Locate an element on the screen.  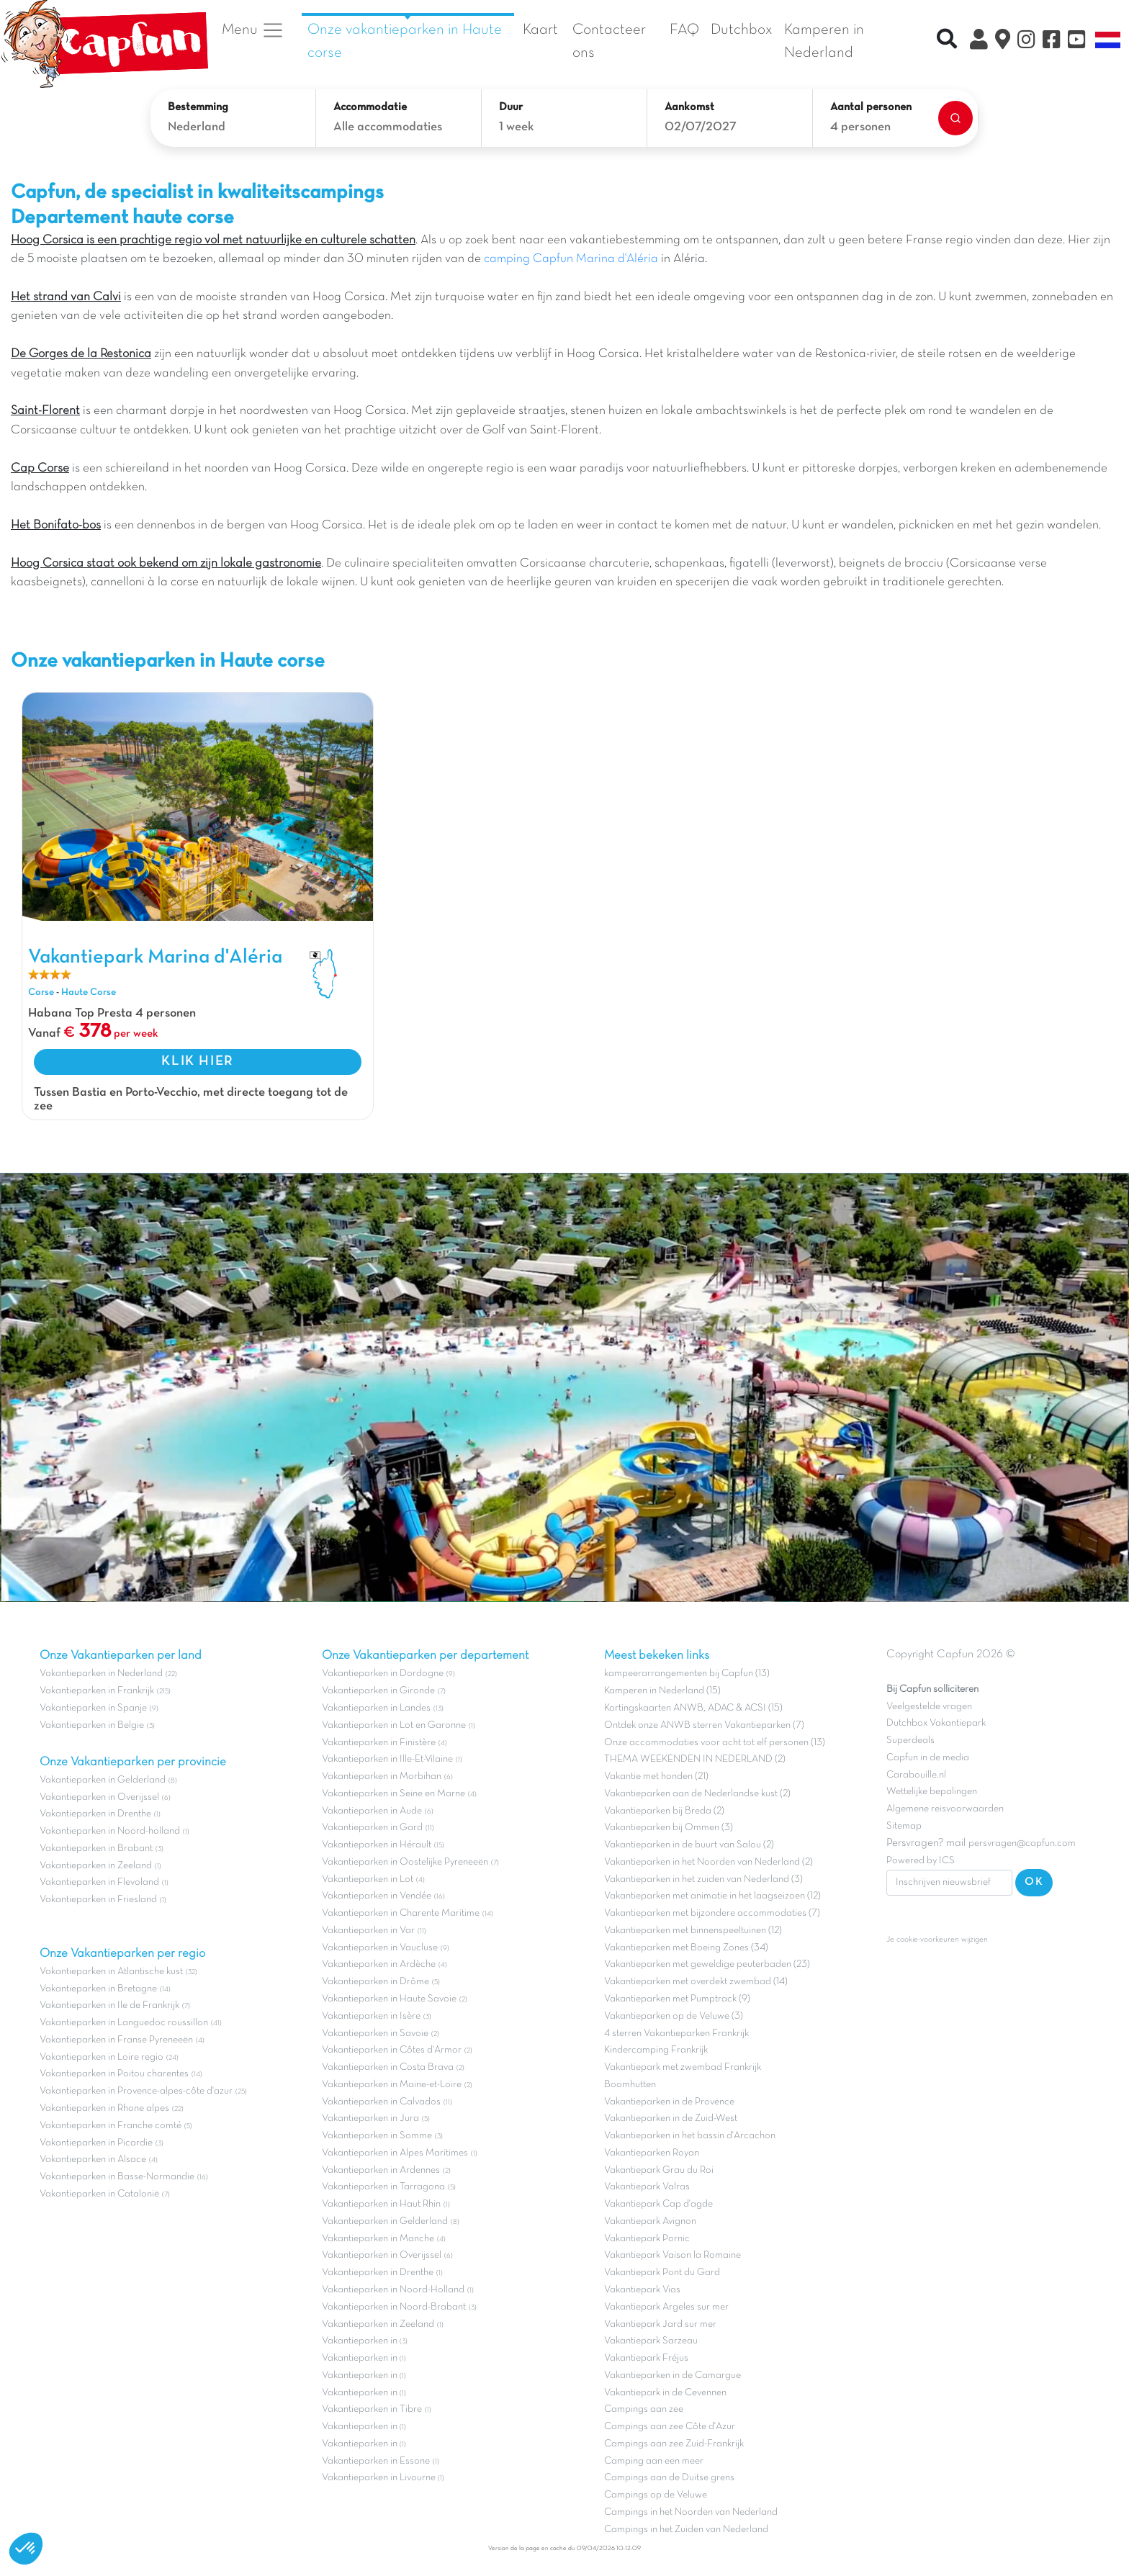
Kamperen in Nederland (15) is located at coordinates (662, 1690).